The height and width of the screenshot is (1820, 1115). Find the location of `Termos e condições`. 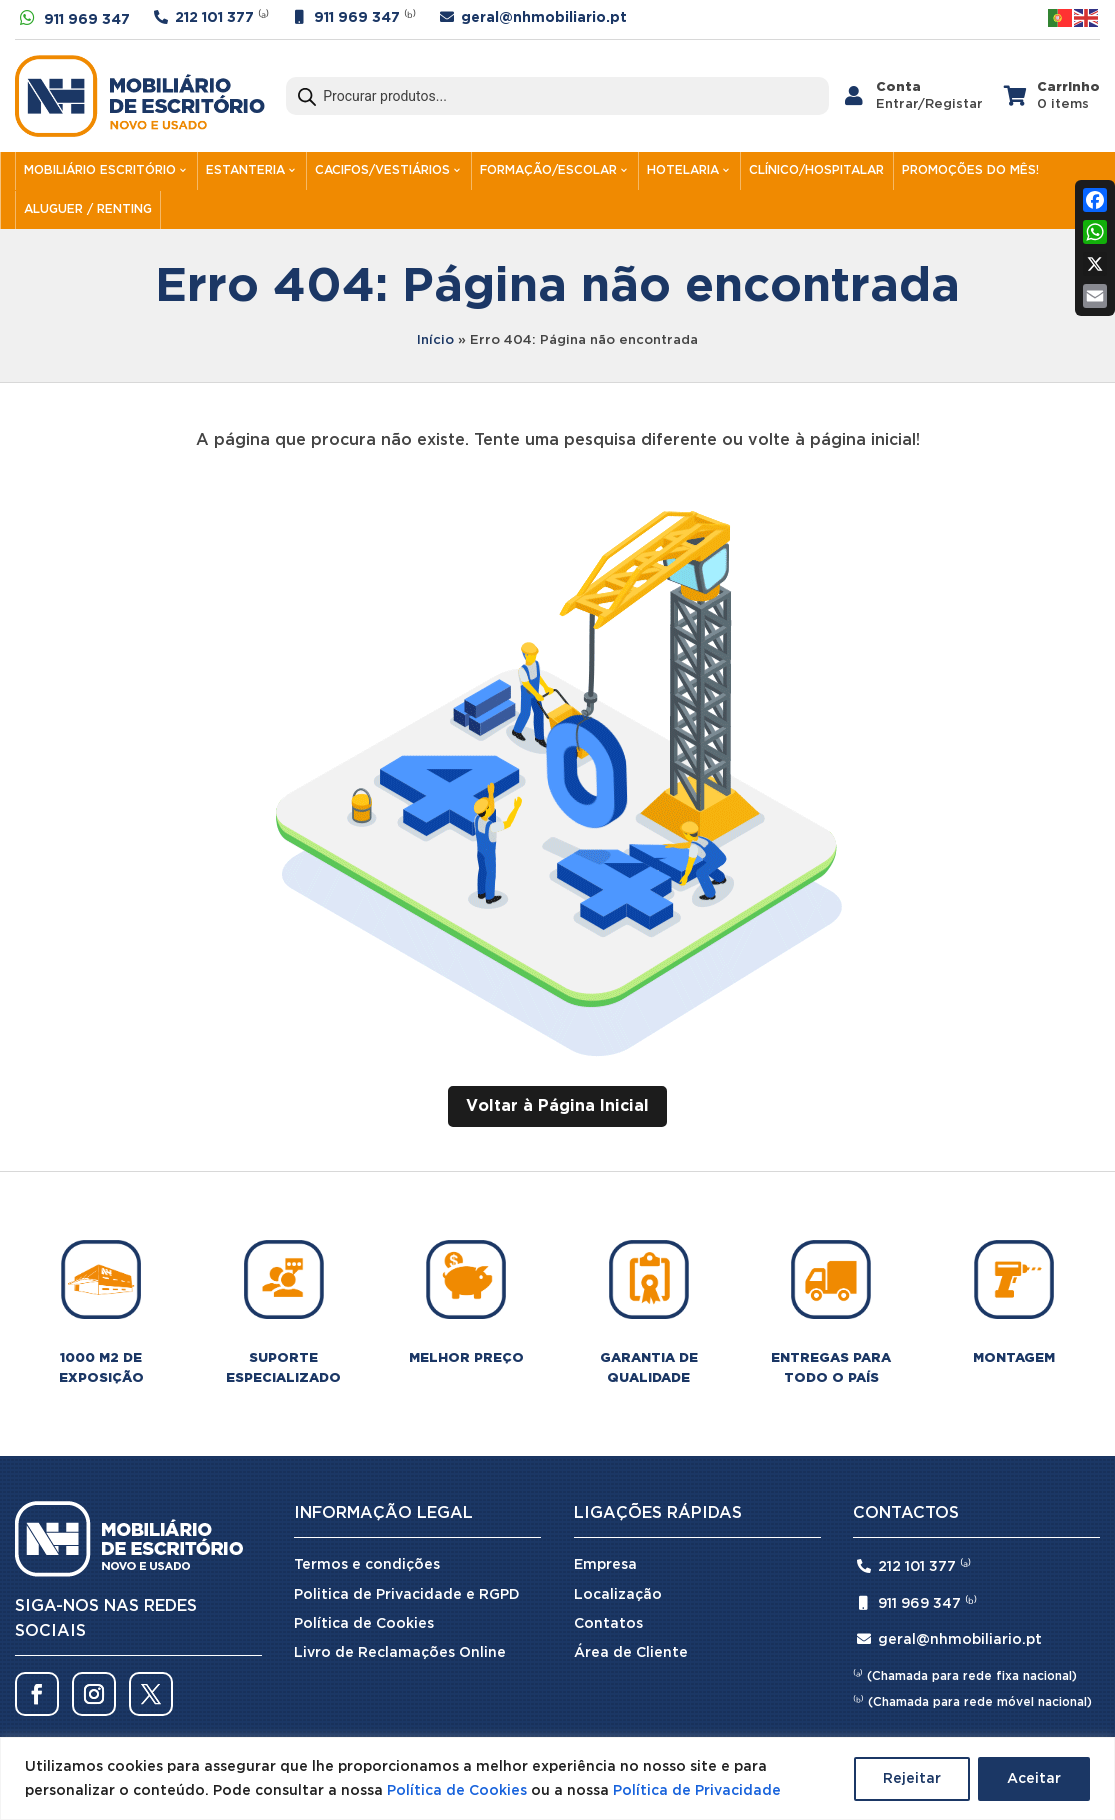

Termos e condições is located at coordinates (367, 1565).